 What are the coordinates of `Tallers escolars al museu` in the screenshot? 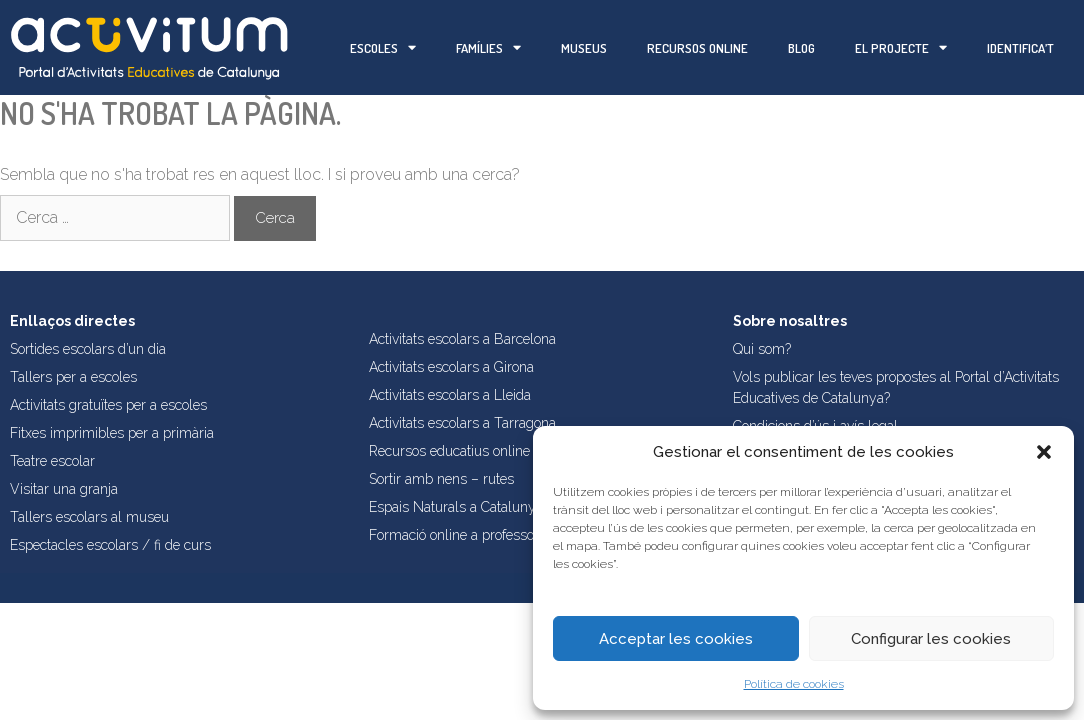 It's located at (89, 517).